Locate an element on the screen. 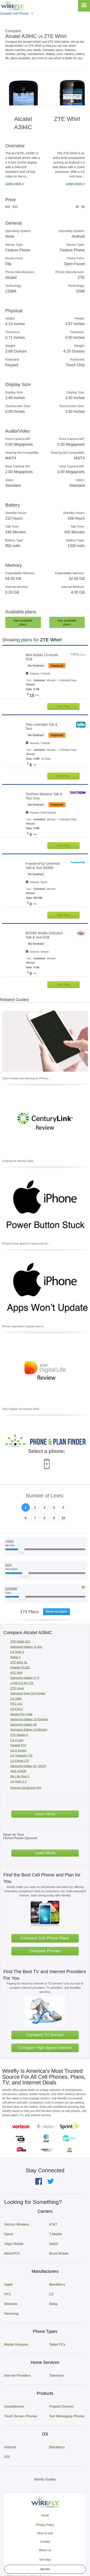 This screenshot has width=90, height=2576. Apple is located at coordinates (8, 2284).